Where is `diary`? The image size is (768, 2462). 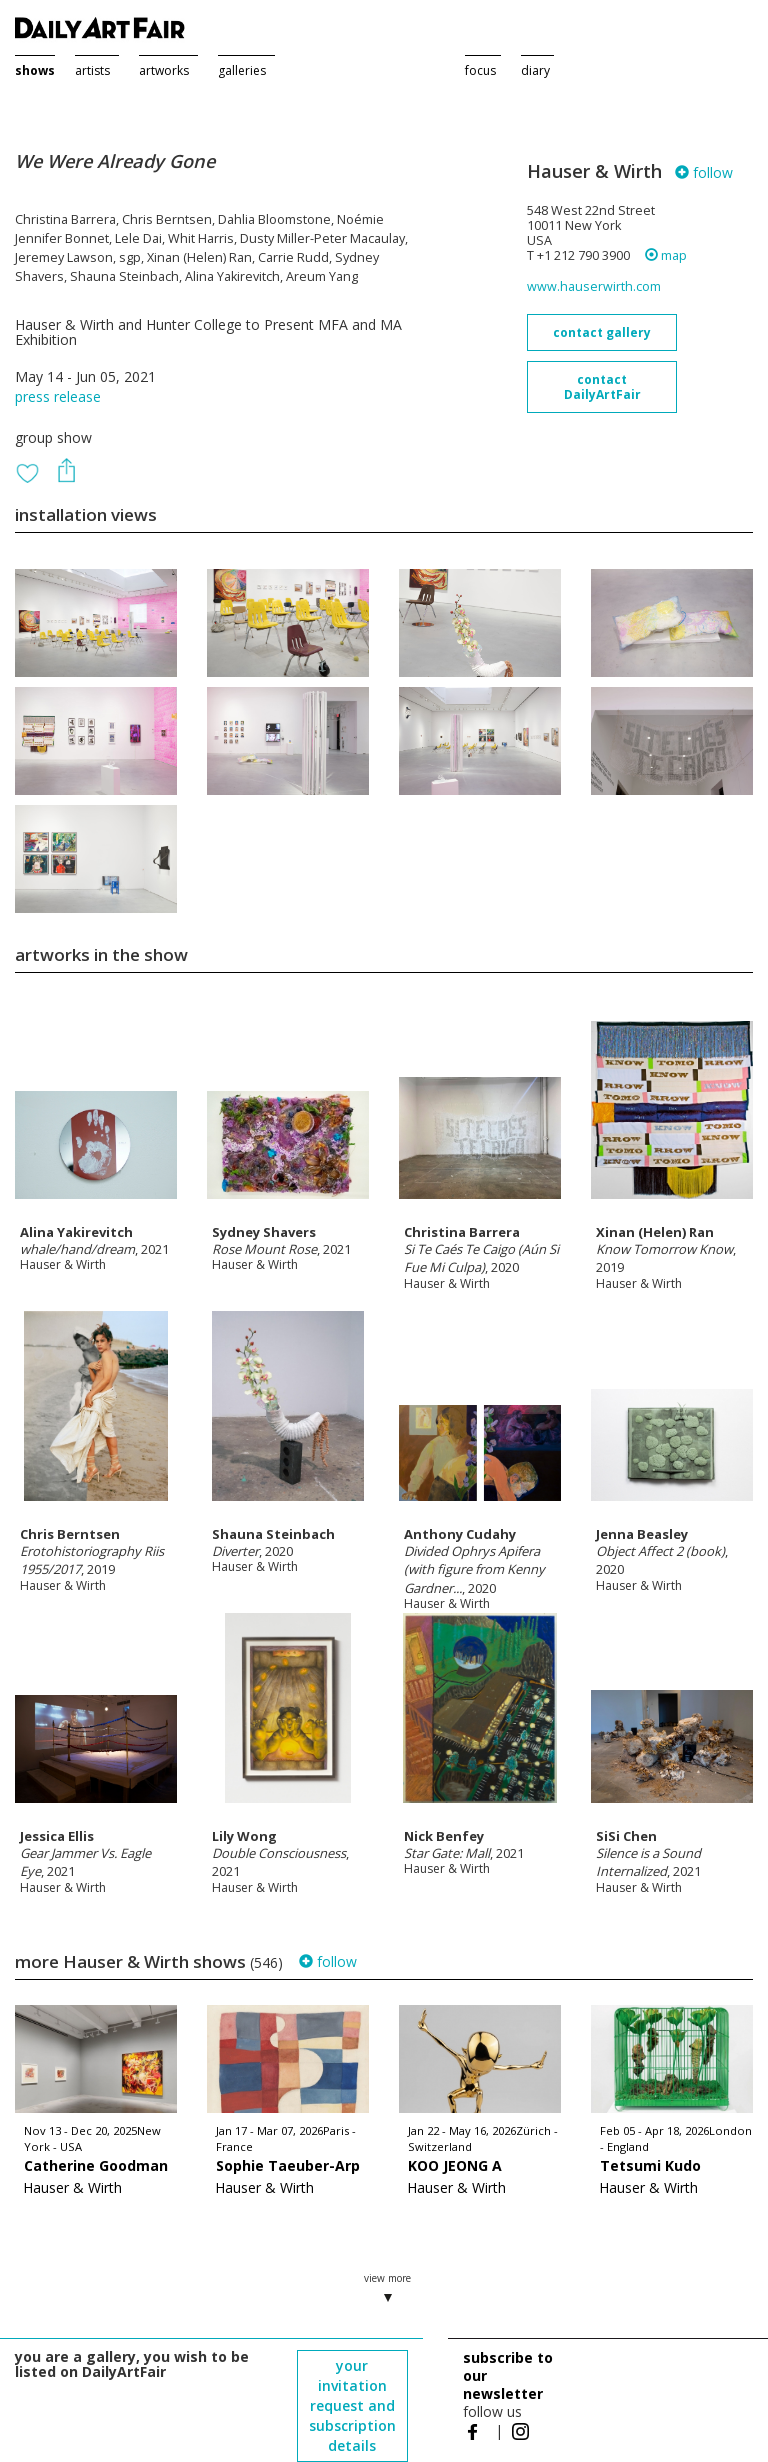
diary is located at coordinates (535, 70).